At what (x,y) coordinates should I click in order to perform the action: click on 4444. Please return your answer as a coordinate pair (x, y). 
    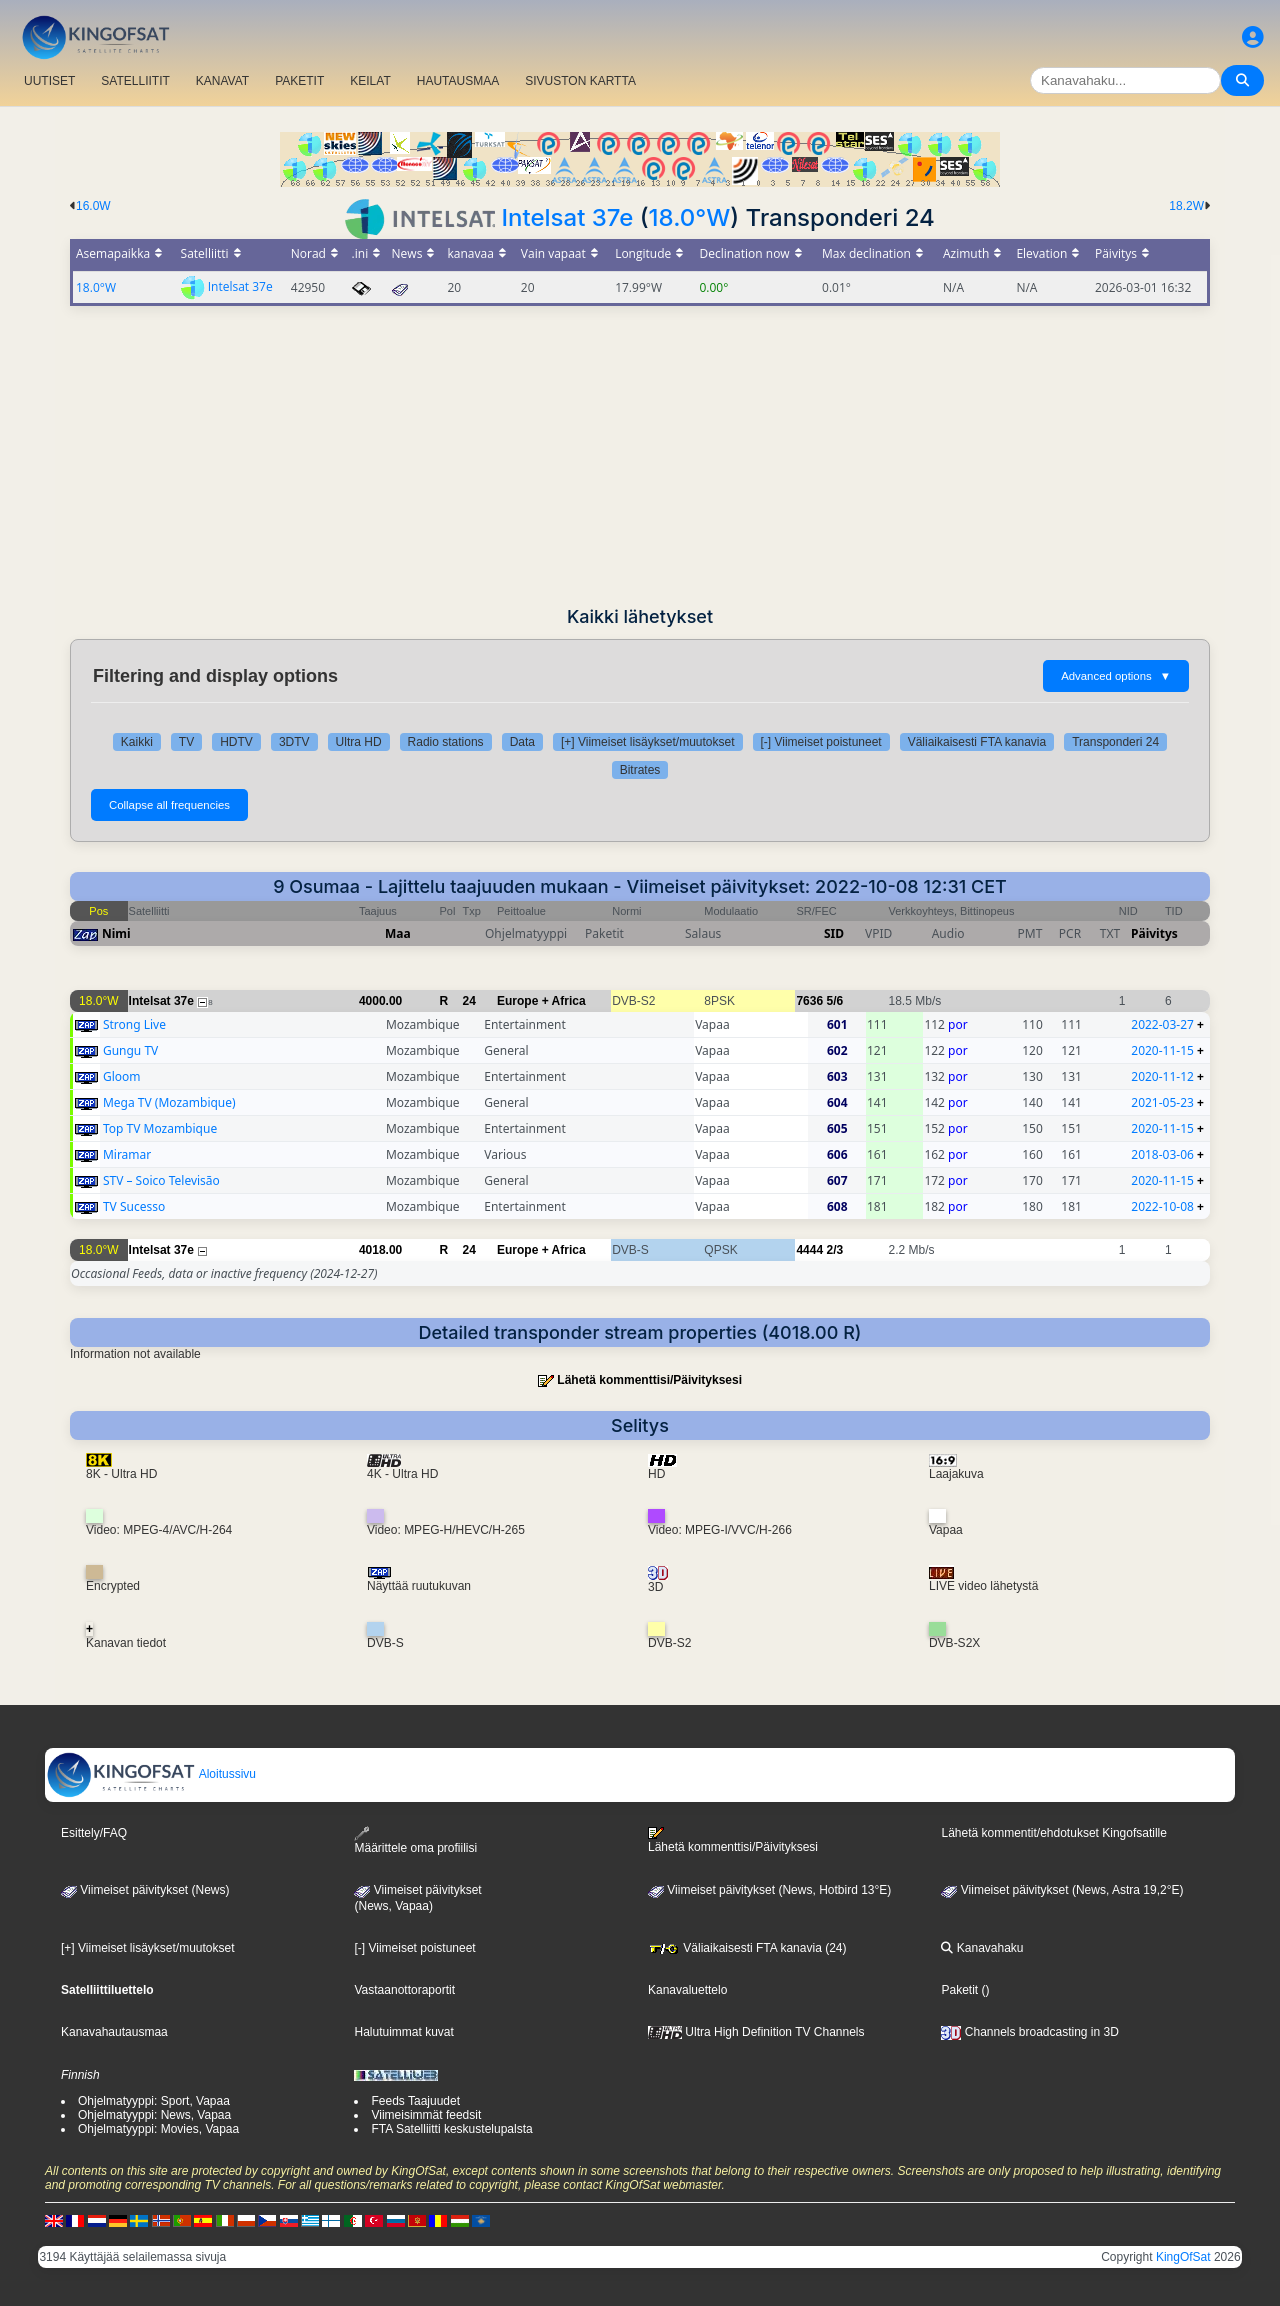
    Looking at the image, I should click on (809, 1250).